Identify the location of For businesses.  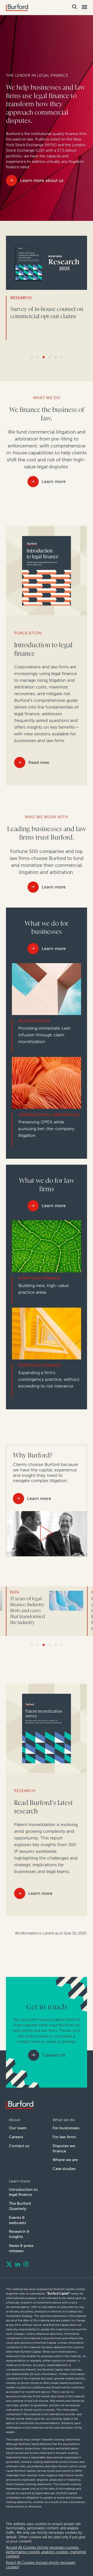
(66, 2128).